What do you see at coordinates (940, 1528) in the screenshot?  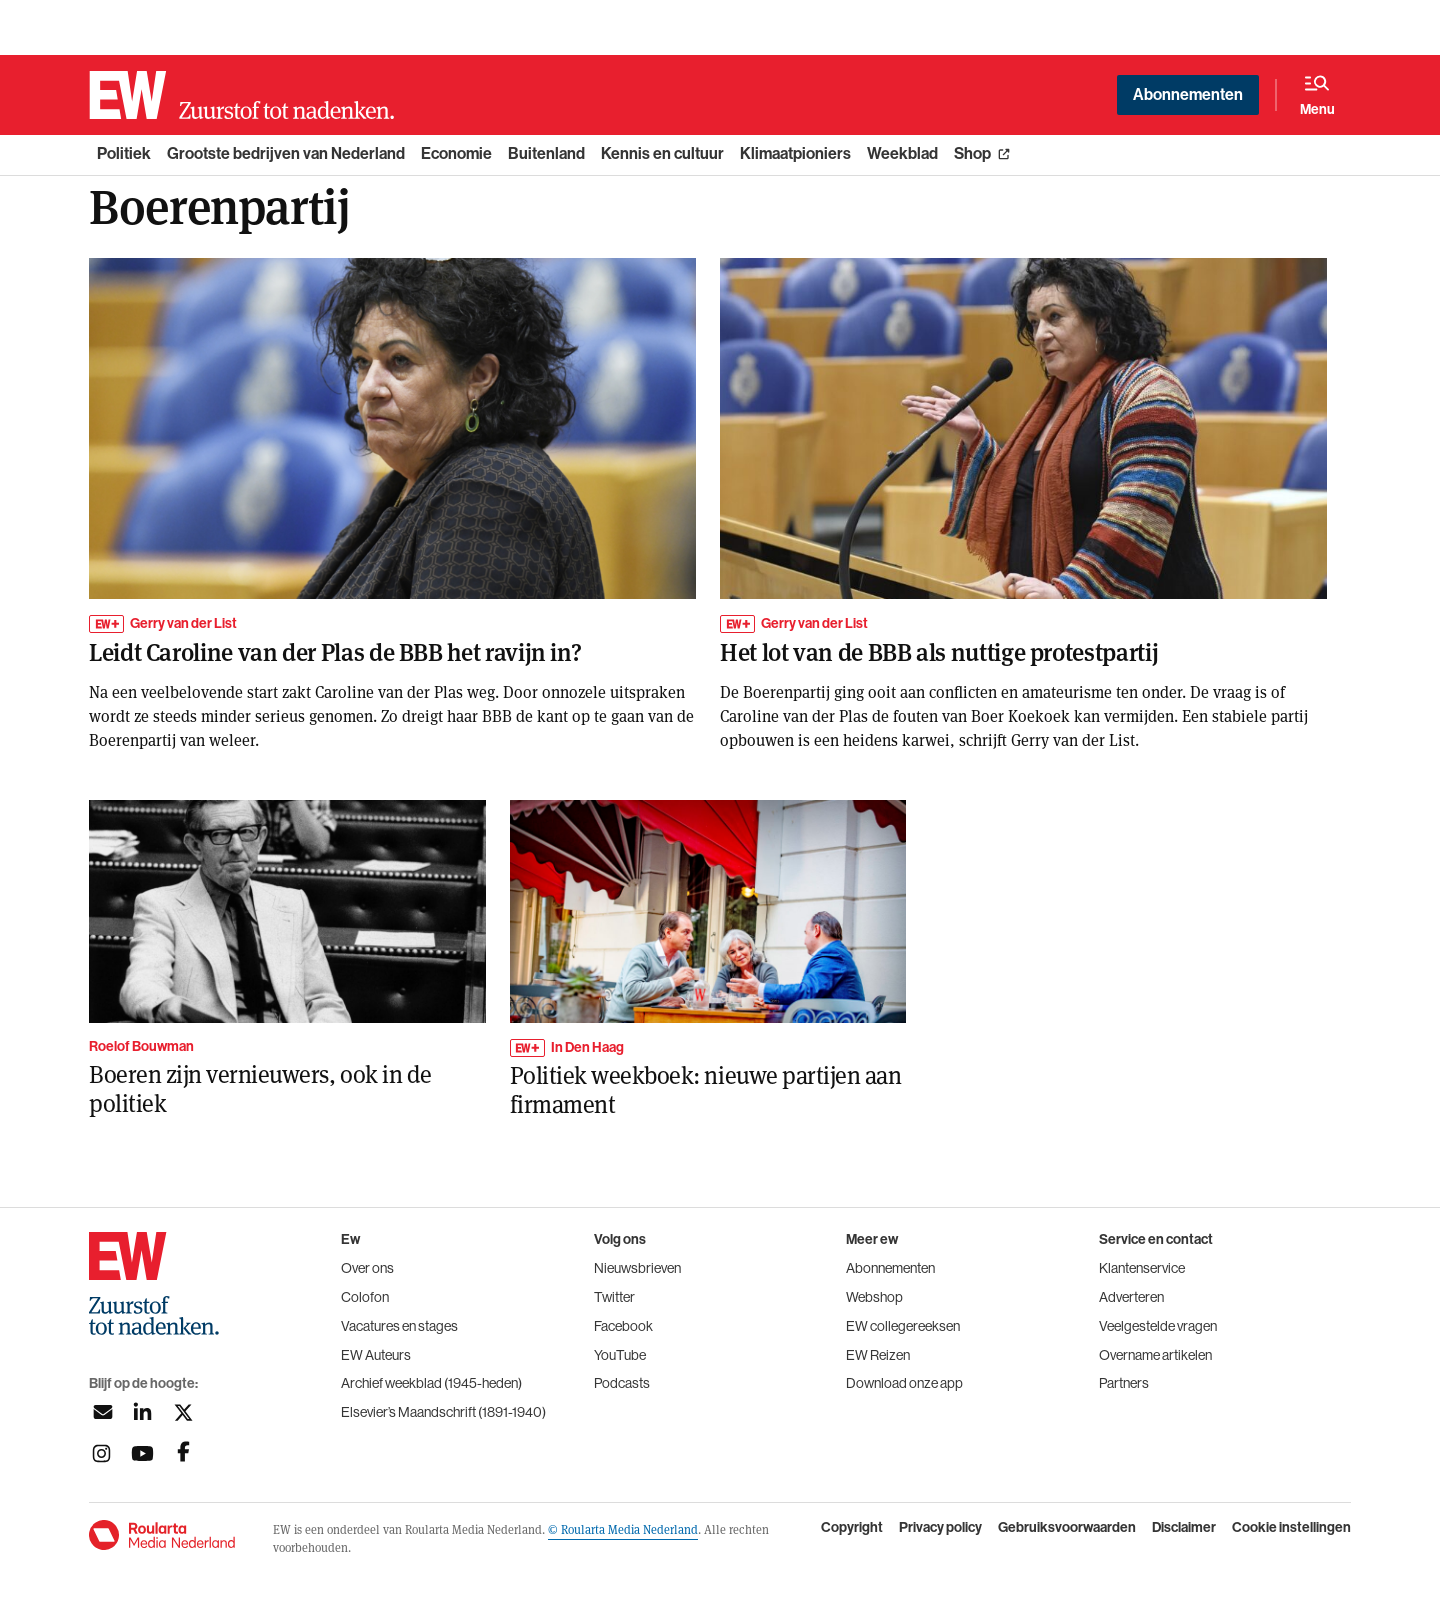 I see `Privacy policy` at bounding box center [940, 1528].